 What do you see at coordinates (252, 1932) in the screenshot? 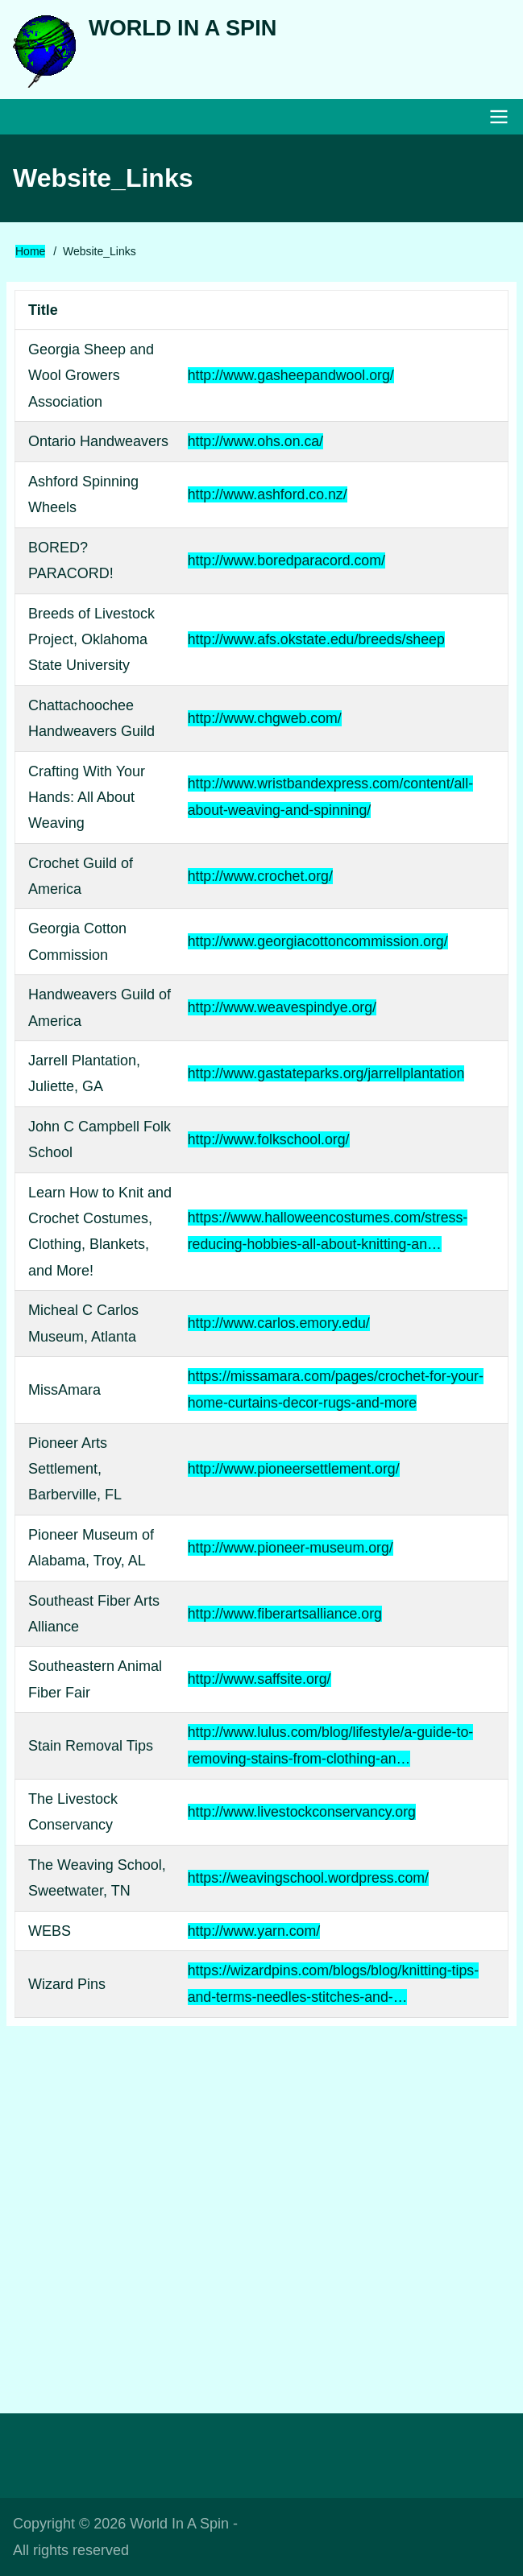
I see `http://www.yarn.com/` at bounding box center [252, 1932].